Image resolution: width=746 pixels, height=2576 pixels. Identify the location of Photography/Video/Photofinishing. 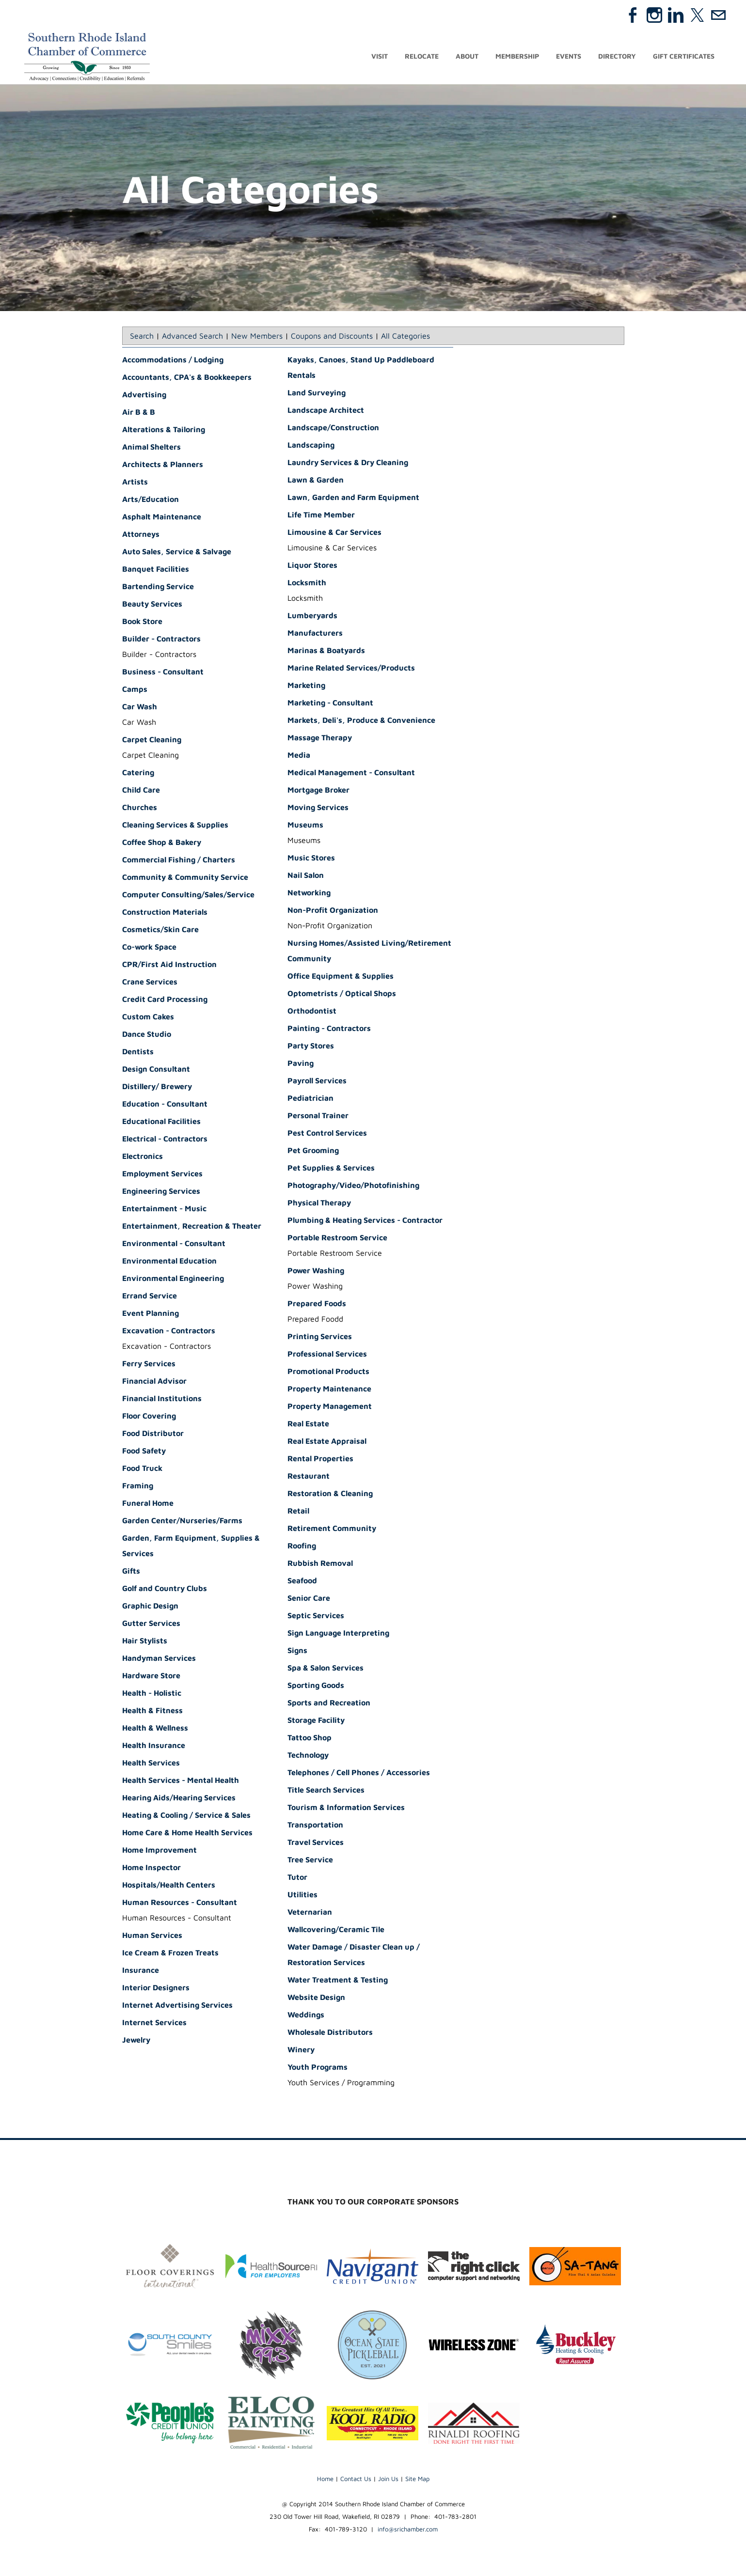
(353, 1186).